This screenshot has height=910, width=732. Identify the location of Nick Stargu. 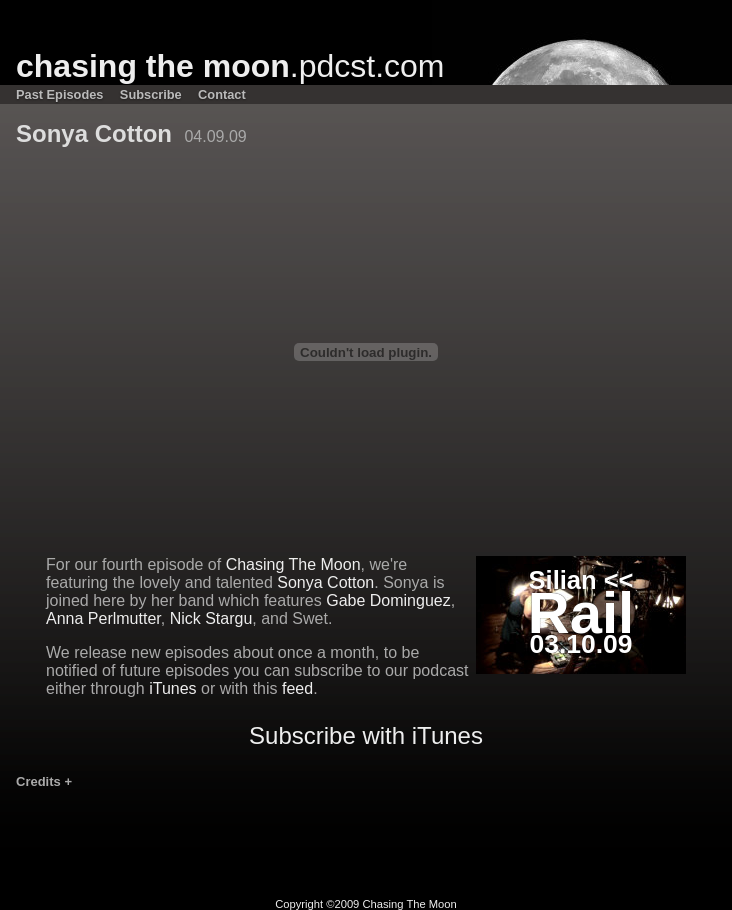
(211, 618).